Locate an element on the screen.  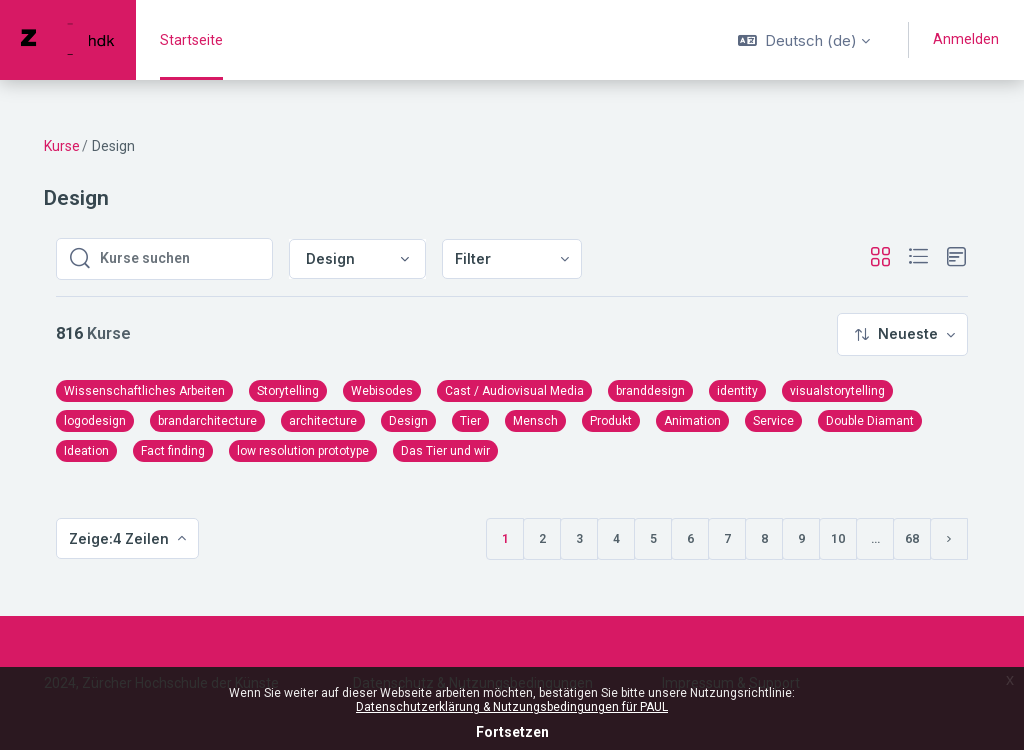
Datenschutzerklärung & Nutzungsbedingungen für PAUL is located at coordinates (512, 707).